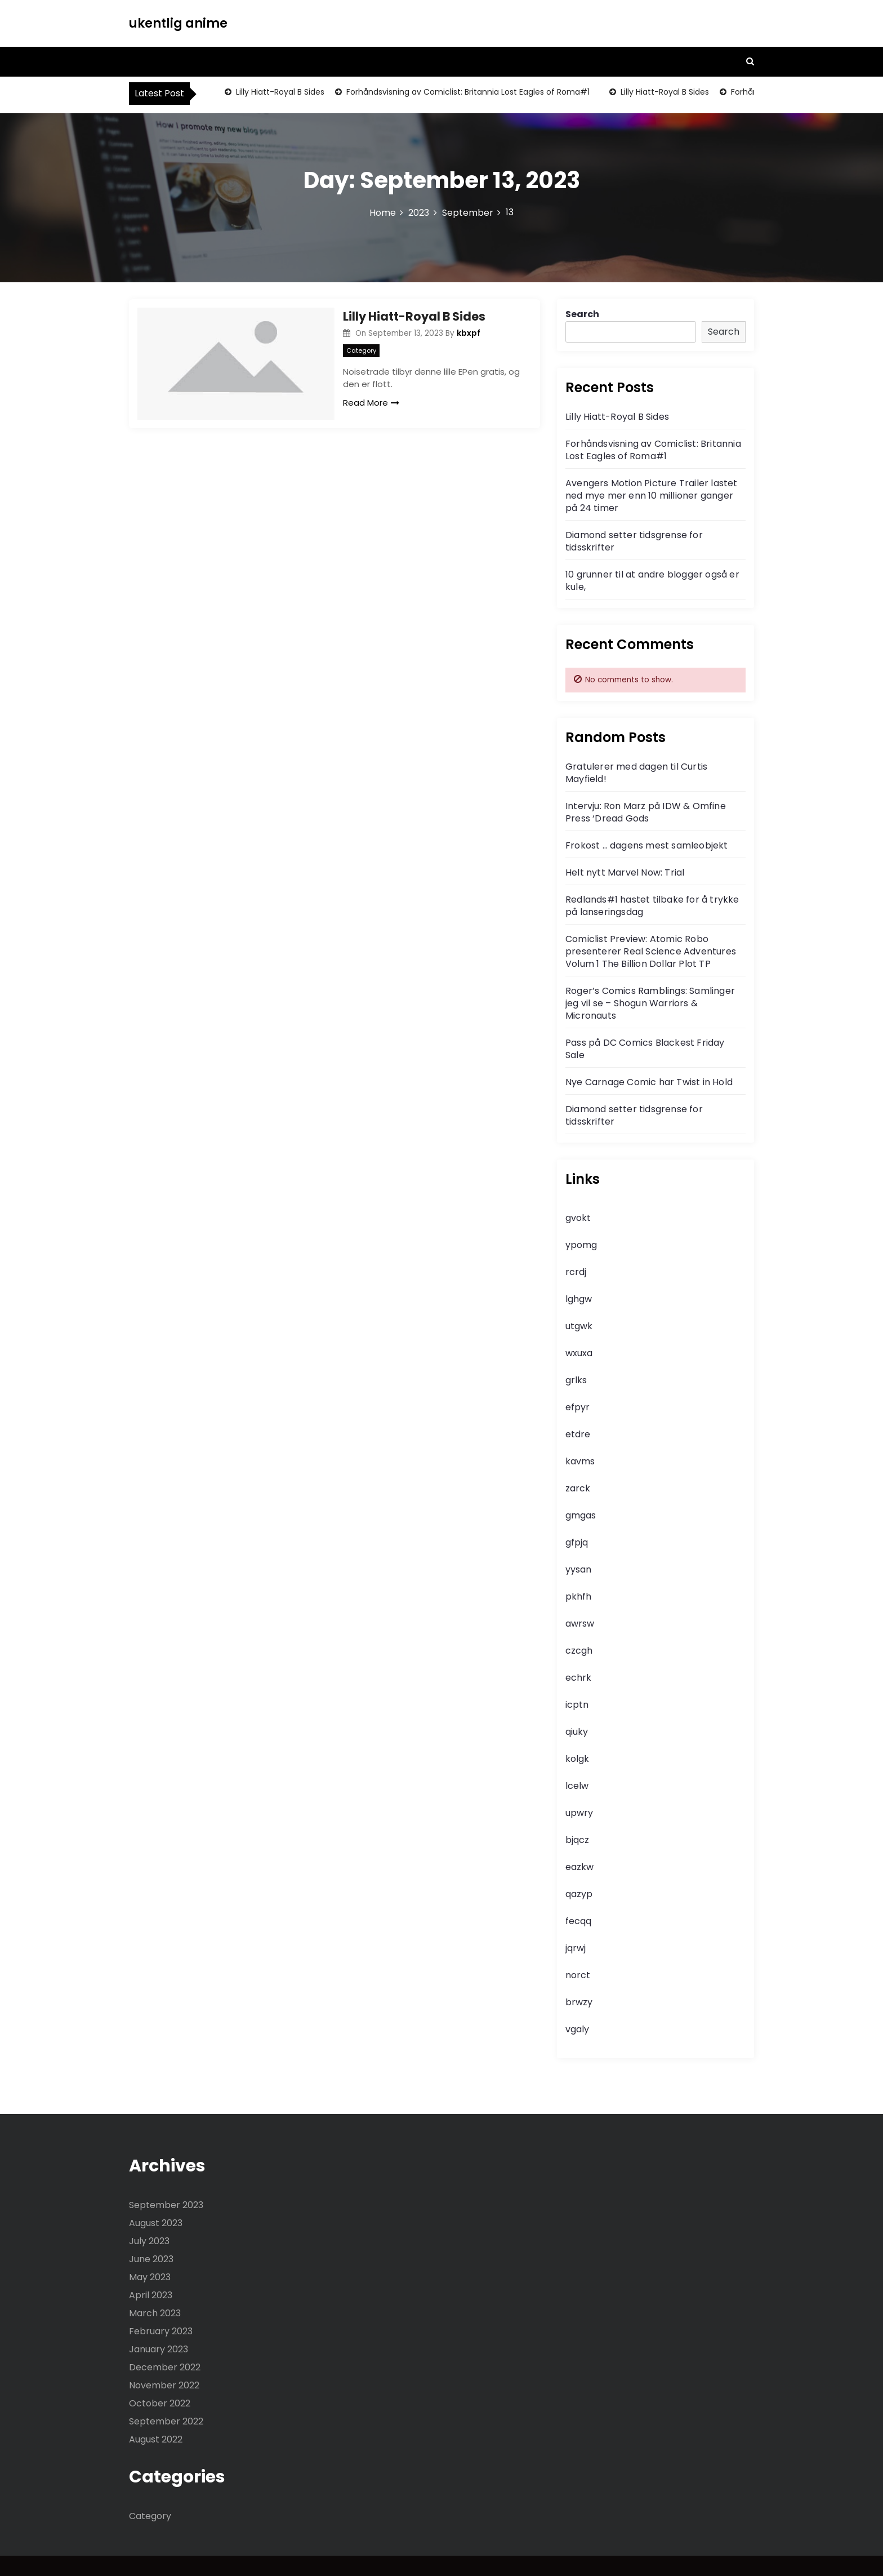 This screenshot has height=2576, width=883. Describe the element at coordinates (634, 541) in the screenshot. I see `Diamond setter tidsgrense for tidsskrifter` at that location.